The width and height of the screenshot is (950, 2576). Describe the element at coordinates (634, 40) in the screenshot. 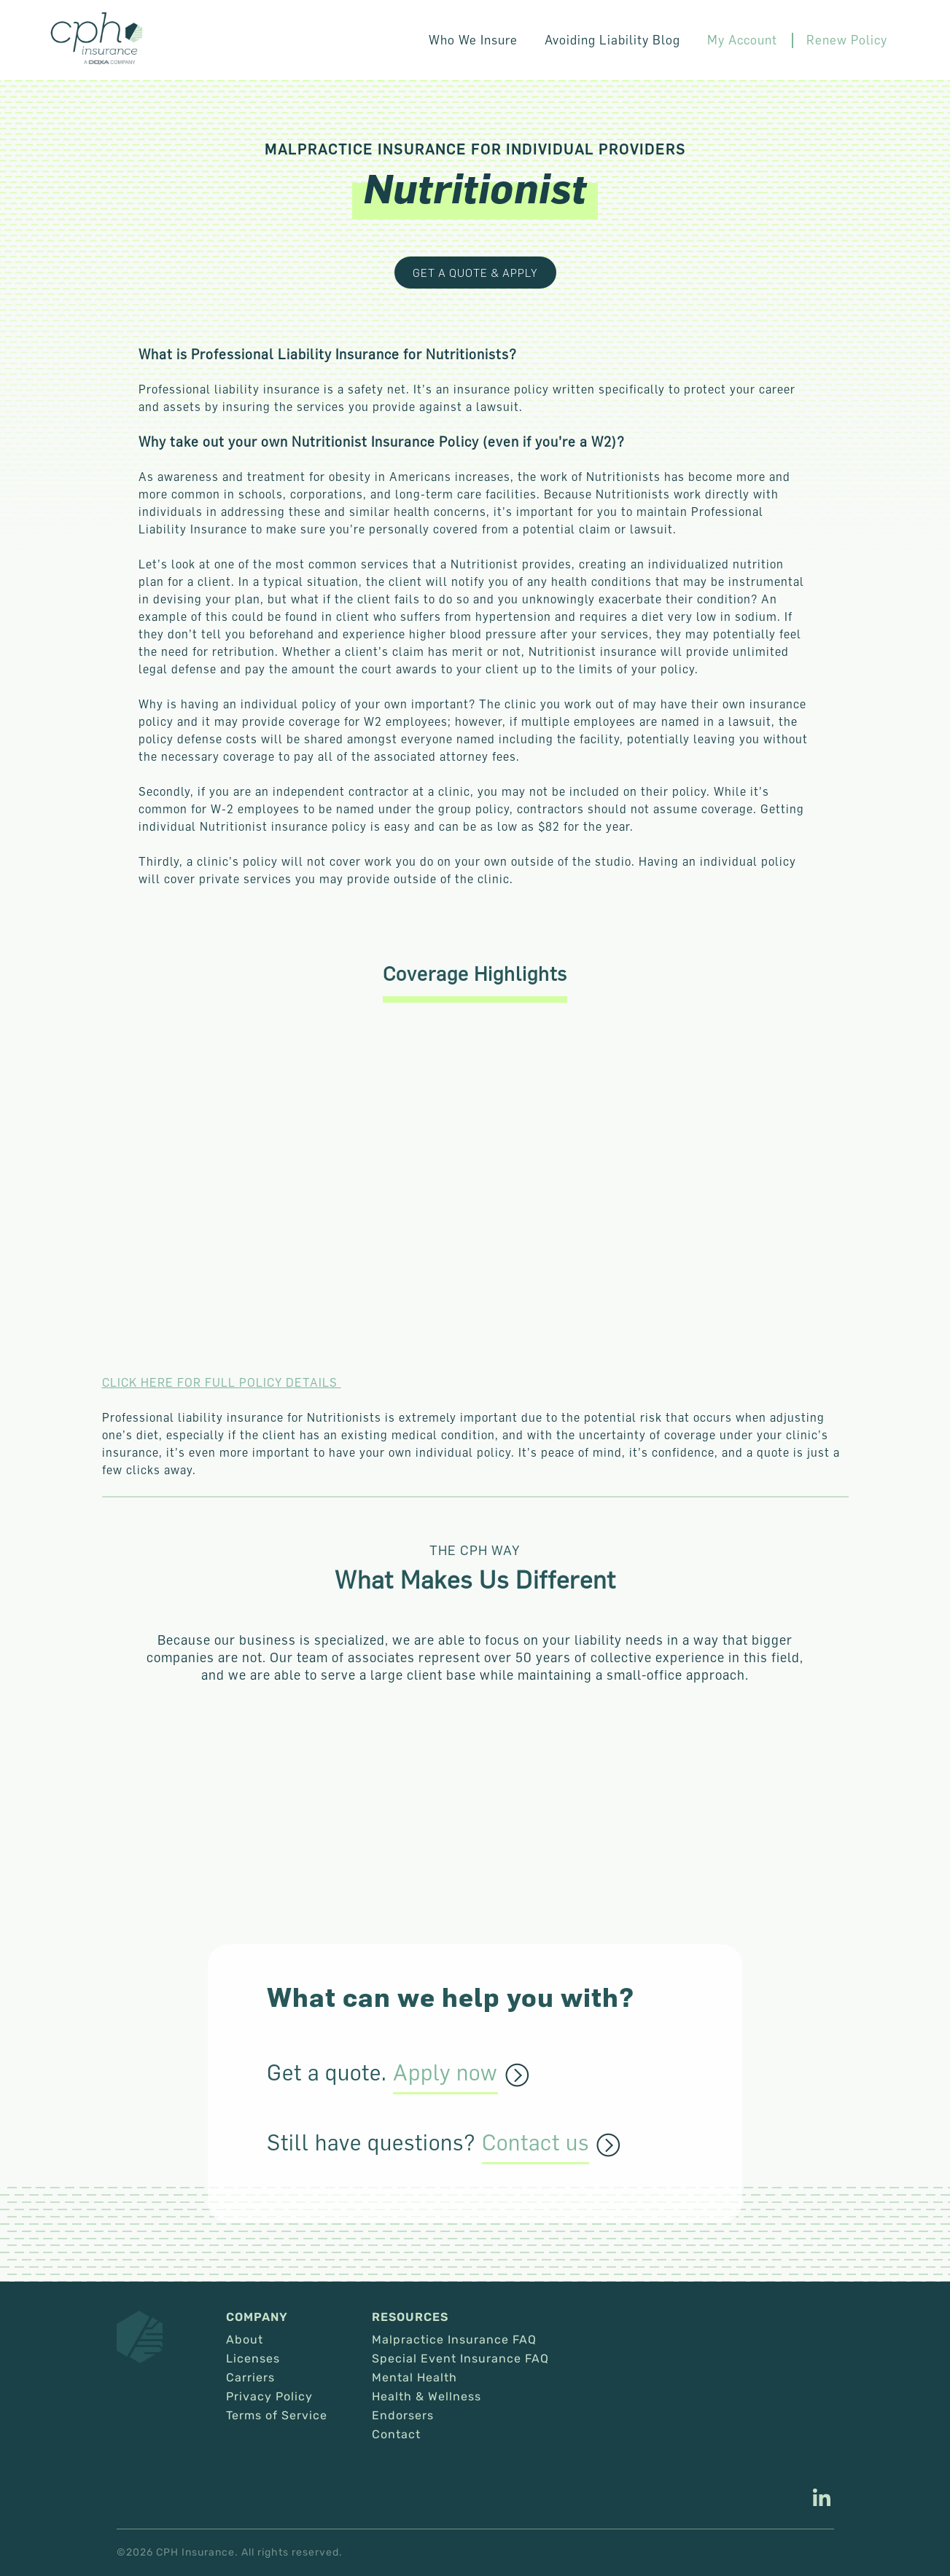

I see `Avoiding Liability Blog` at that location.